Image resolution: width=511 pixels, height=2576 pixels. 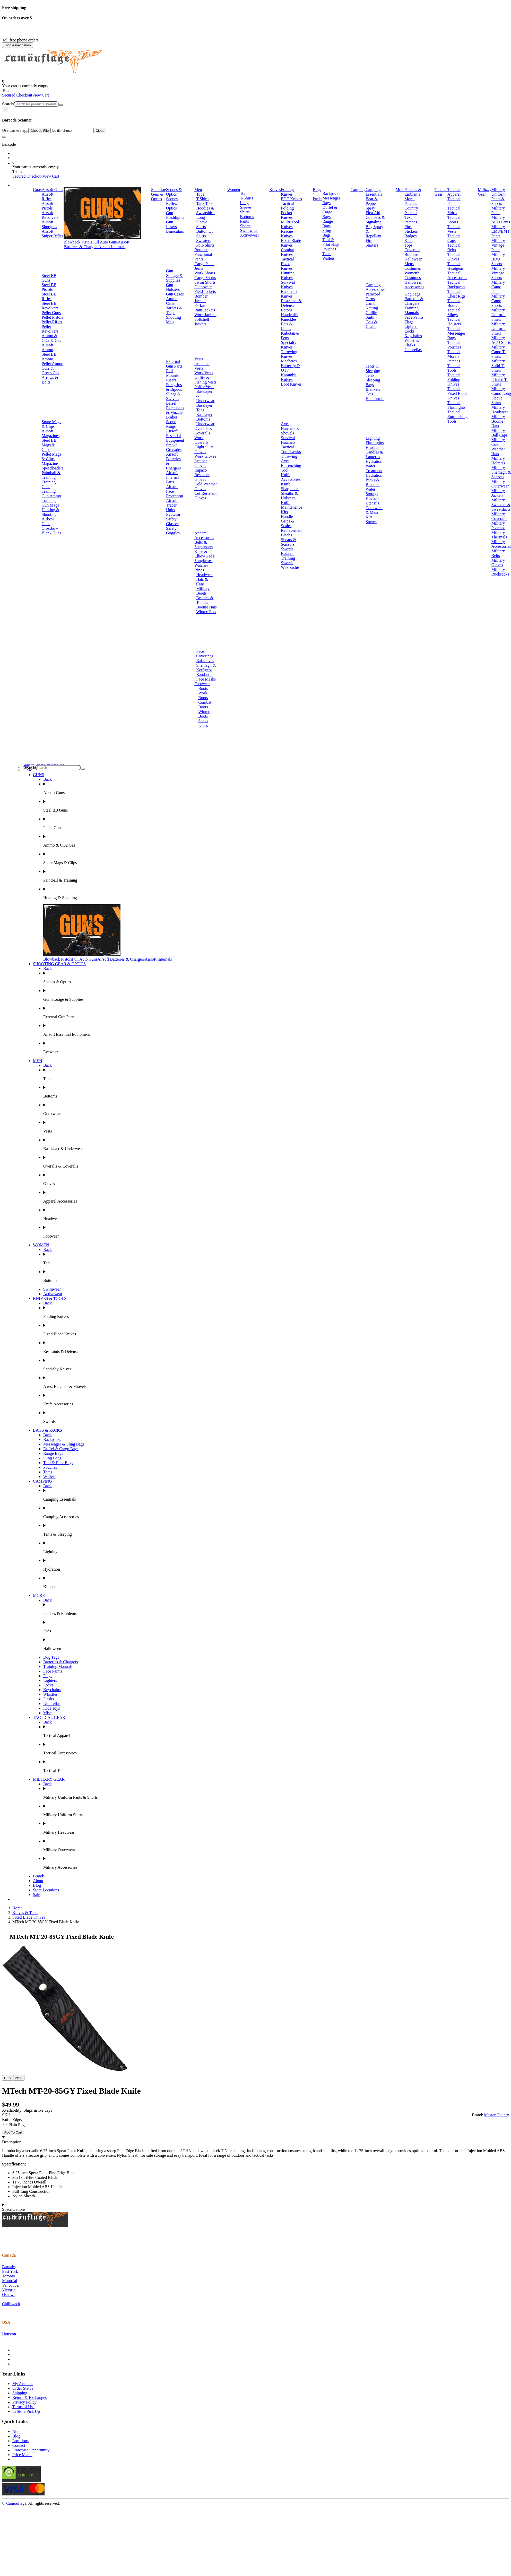 What do you see at coordinates (205, 660) in the screenshot?
I see `Balaclavas` at bounding box center [205, 660].